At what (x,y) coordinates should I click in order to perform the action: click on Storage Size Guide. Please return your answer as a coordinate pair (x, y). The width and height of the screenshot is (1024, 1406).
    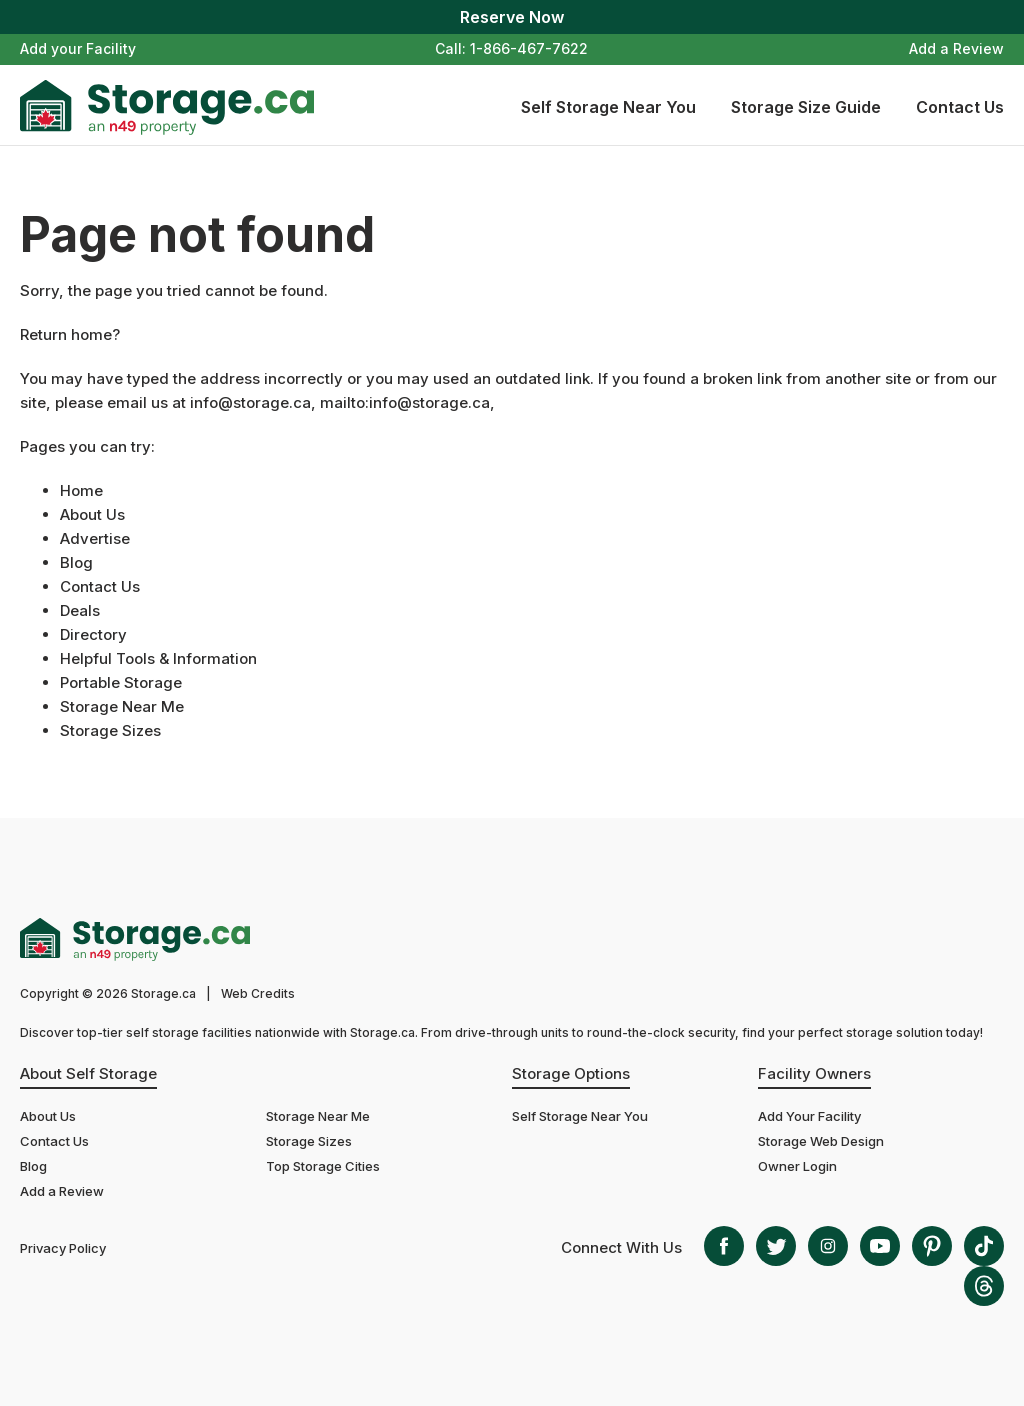
    Looking at the image, I should click on (806, 107).